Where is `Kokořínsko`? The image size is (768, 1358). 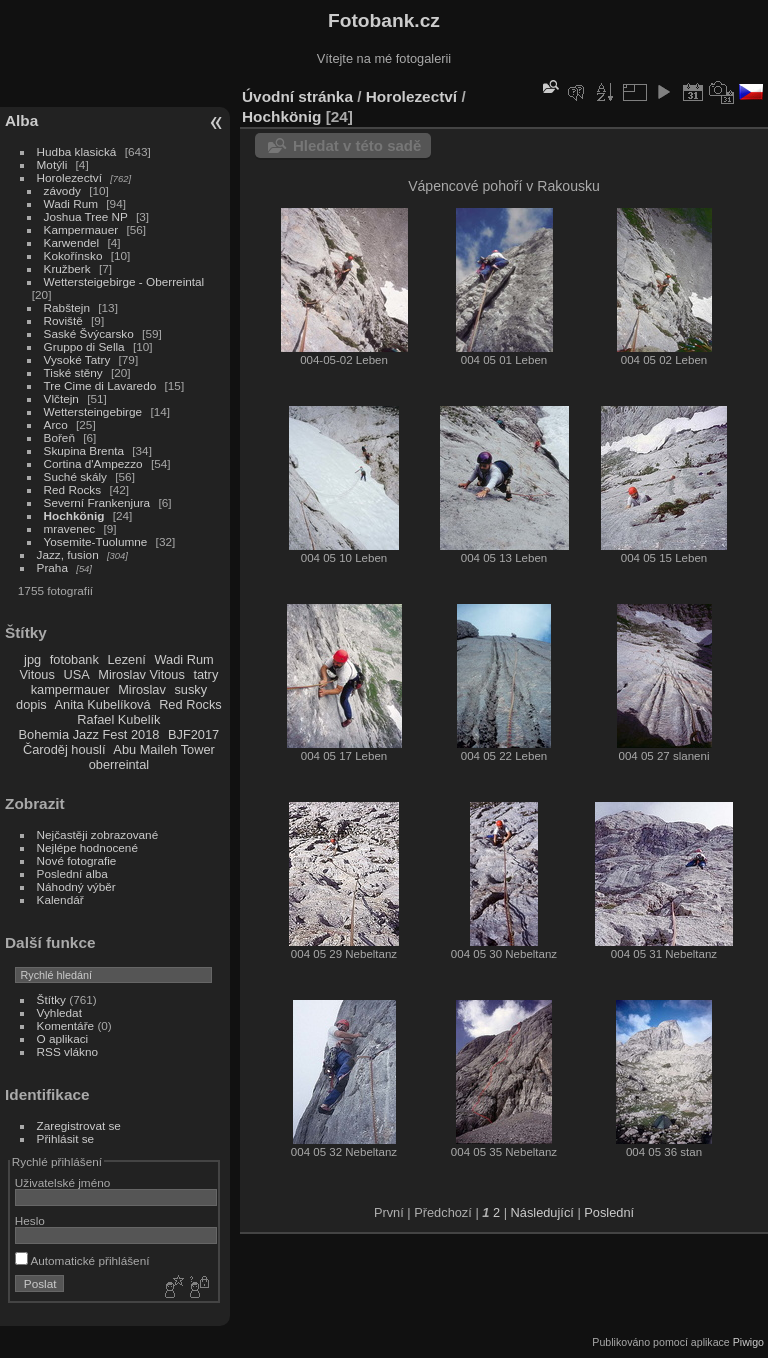 Kokořínsko is located at coordinates (73, 255).